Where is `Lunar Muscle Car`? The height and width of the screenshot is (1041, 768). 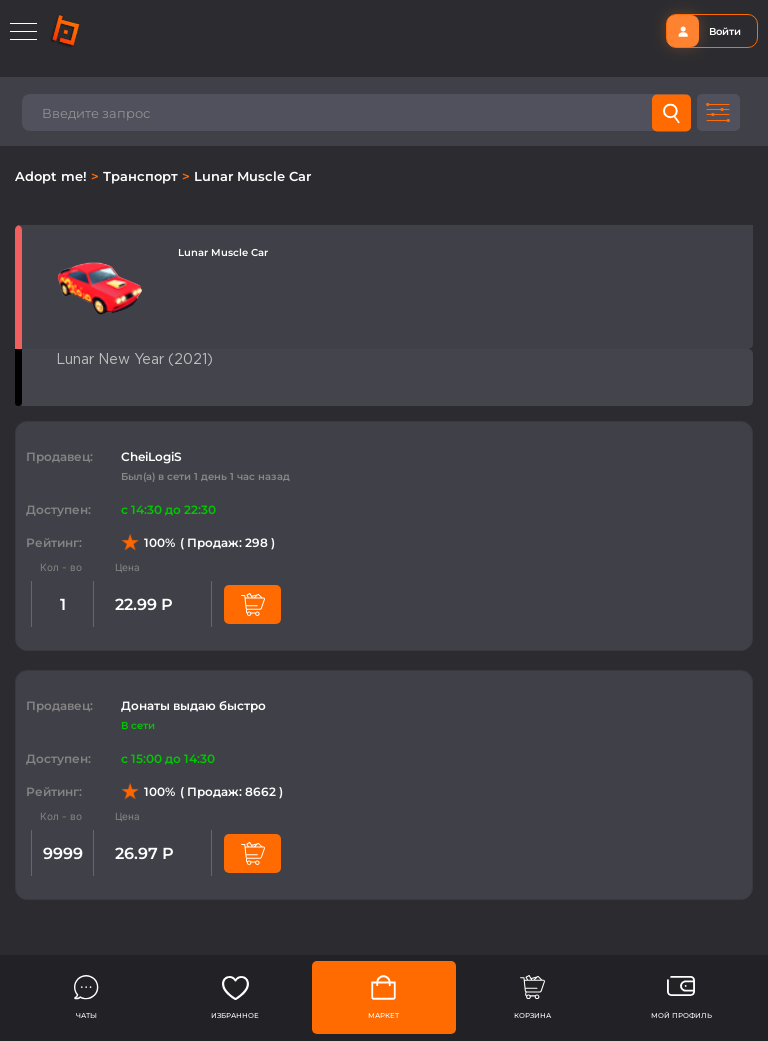
Lunar Muscle Car is located at coordinates (252, 176).